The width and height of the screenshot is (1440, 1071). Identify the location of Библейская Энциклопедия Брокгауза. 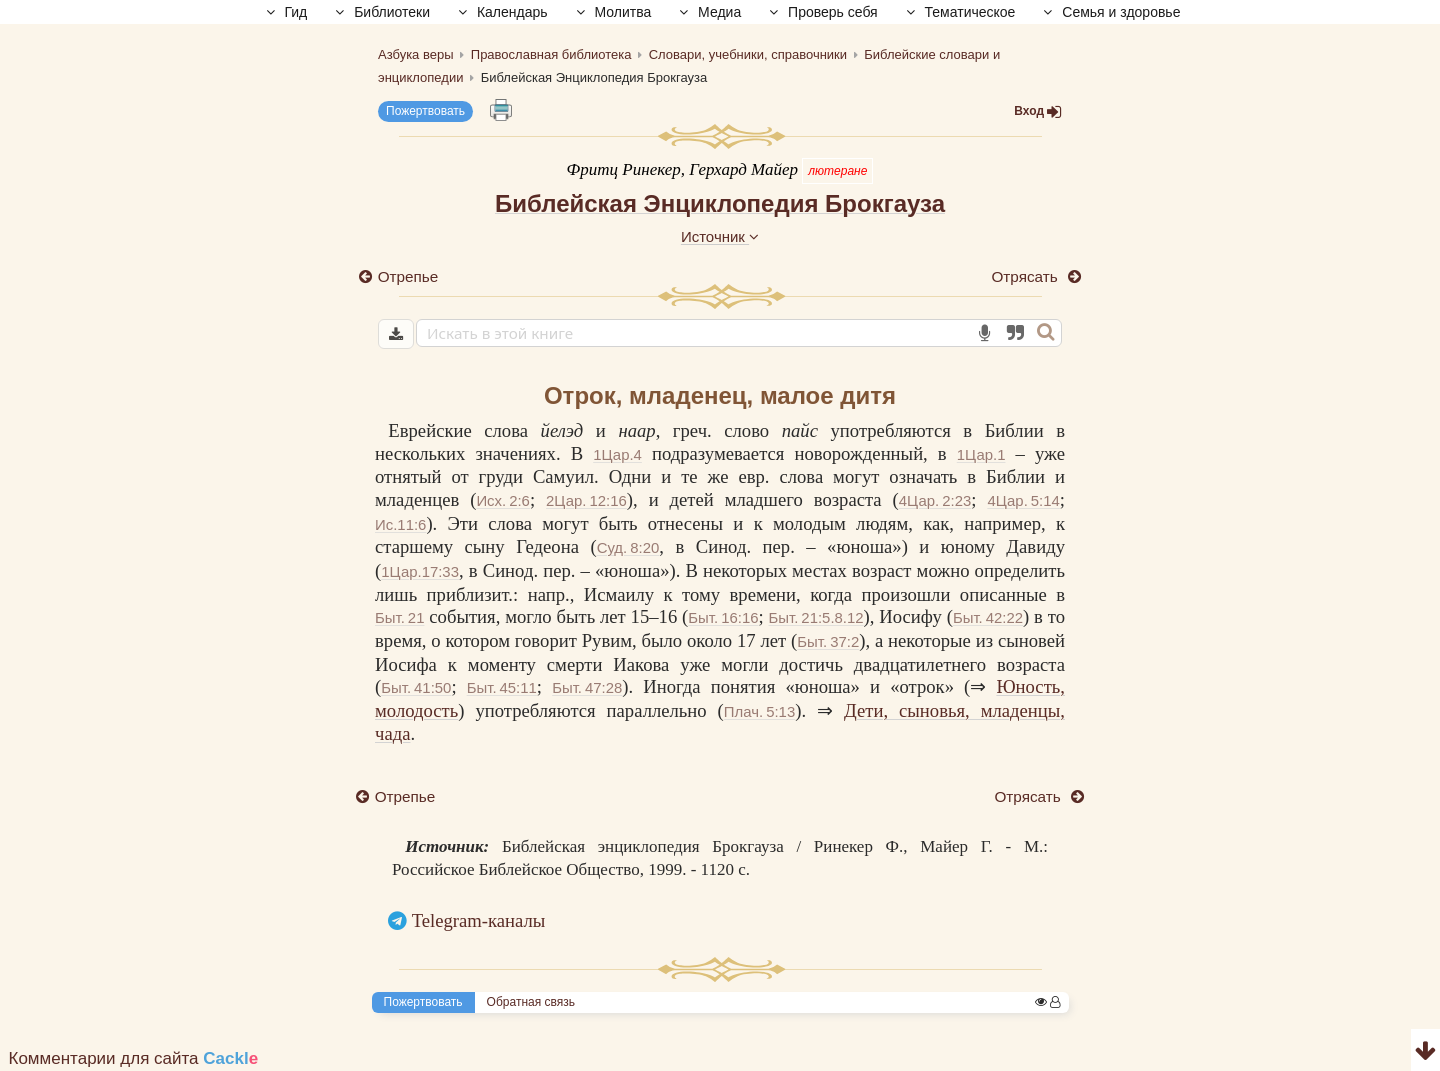
(720, 203).